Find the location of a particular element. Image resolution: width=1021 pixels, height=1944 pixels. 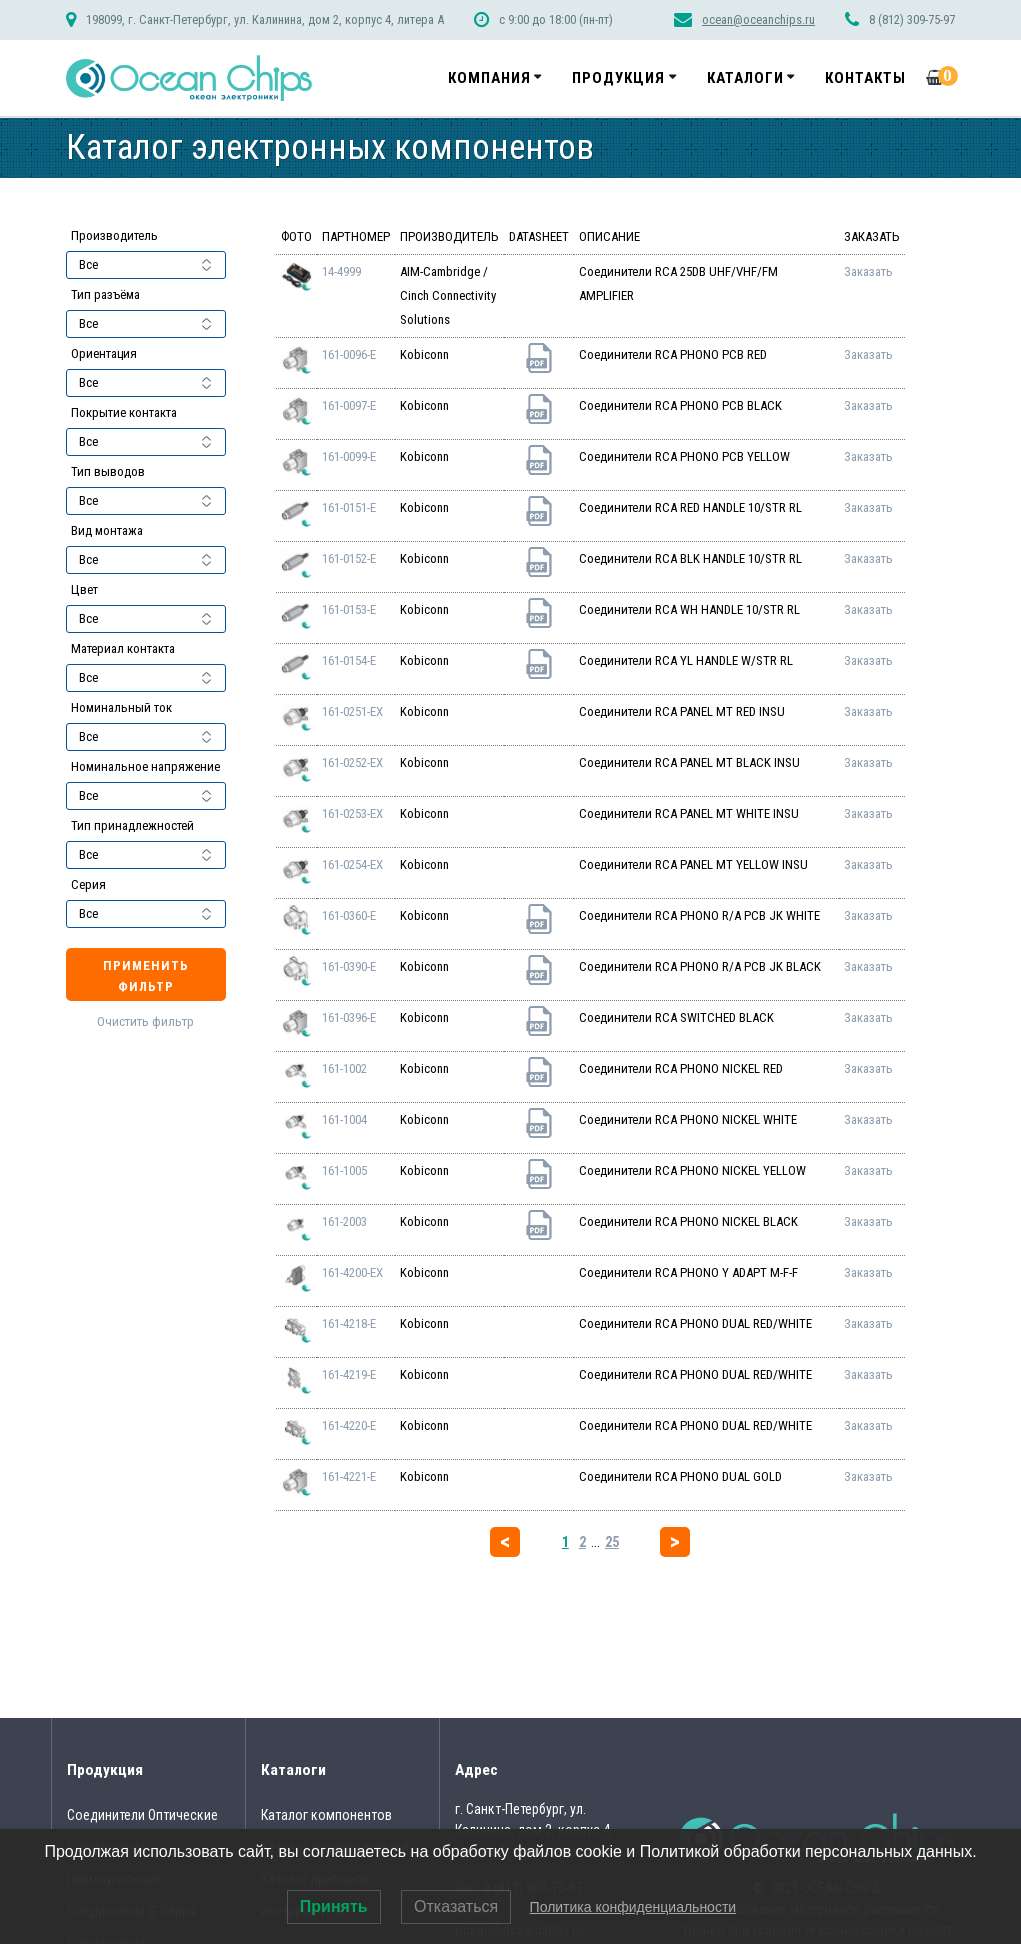

Компания is located at coordinates (489, 78).